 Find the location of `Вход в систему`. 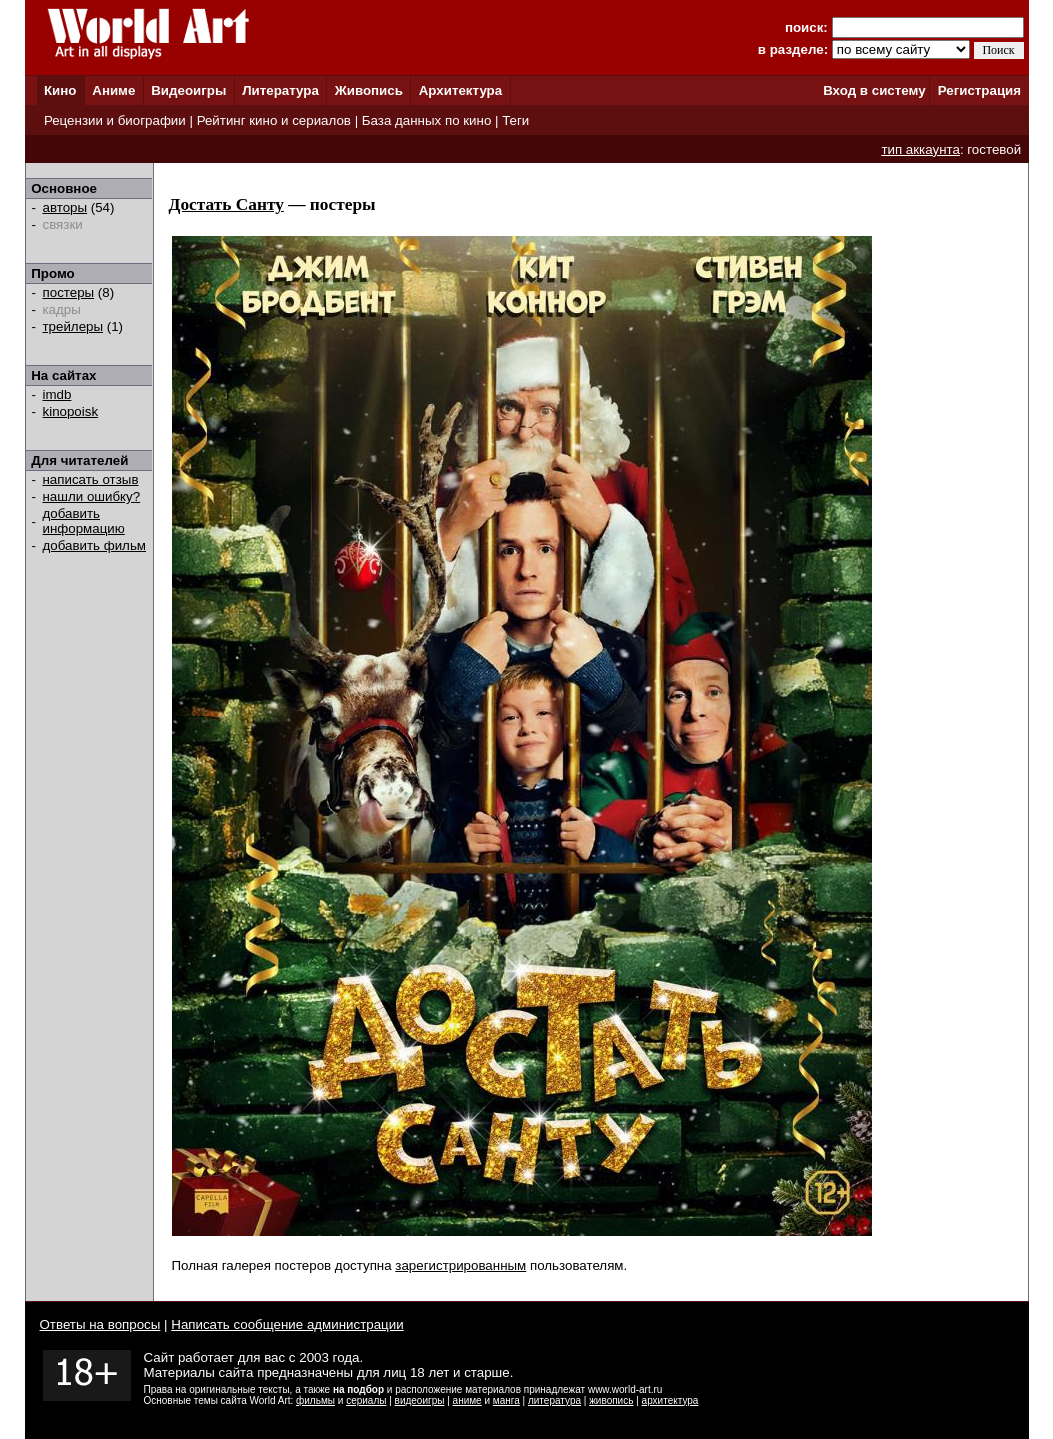

Вход в систему is located at coordinates (874, 90).